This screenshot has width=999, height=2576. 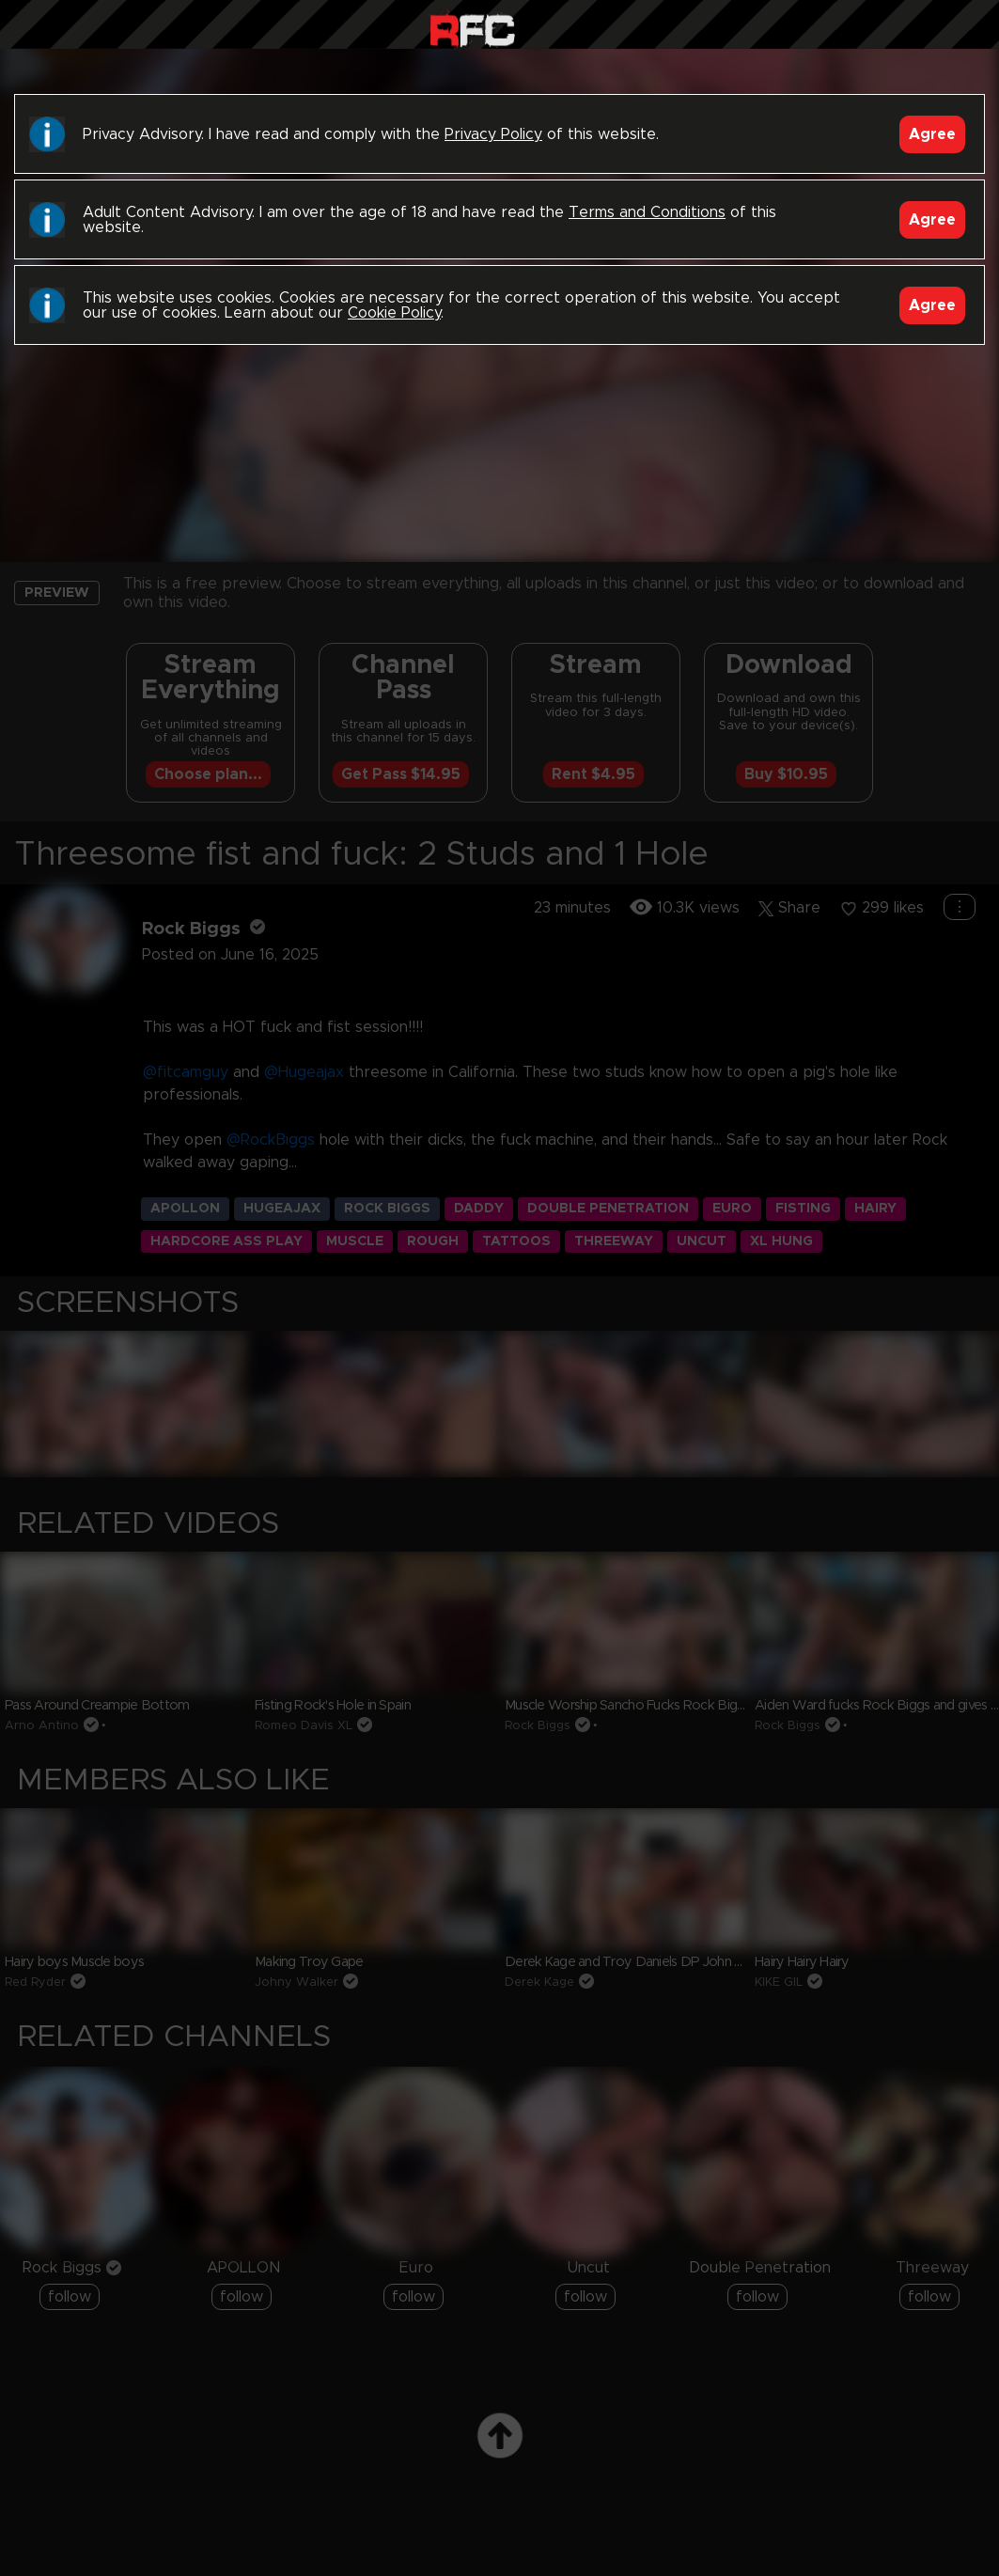 What do you see at coordinates (932, 134) in the screenshot?
I see `Agree [Accept]` at bounding box center [932, 134].